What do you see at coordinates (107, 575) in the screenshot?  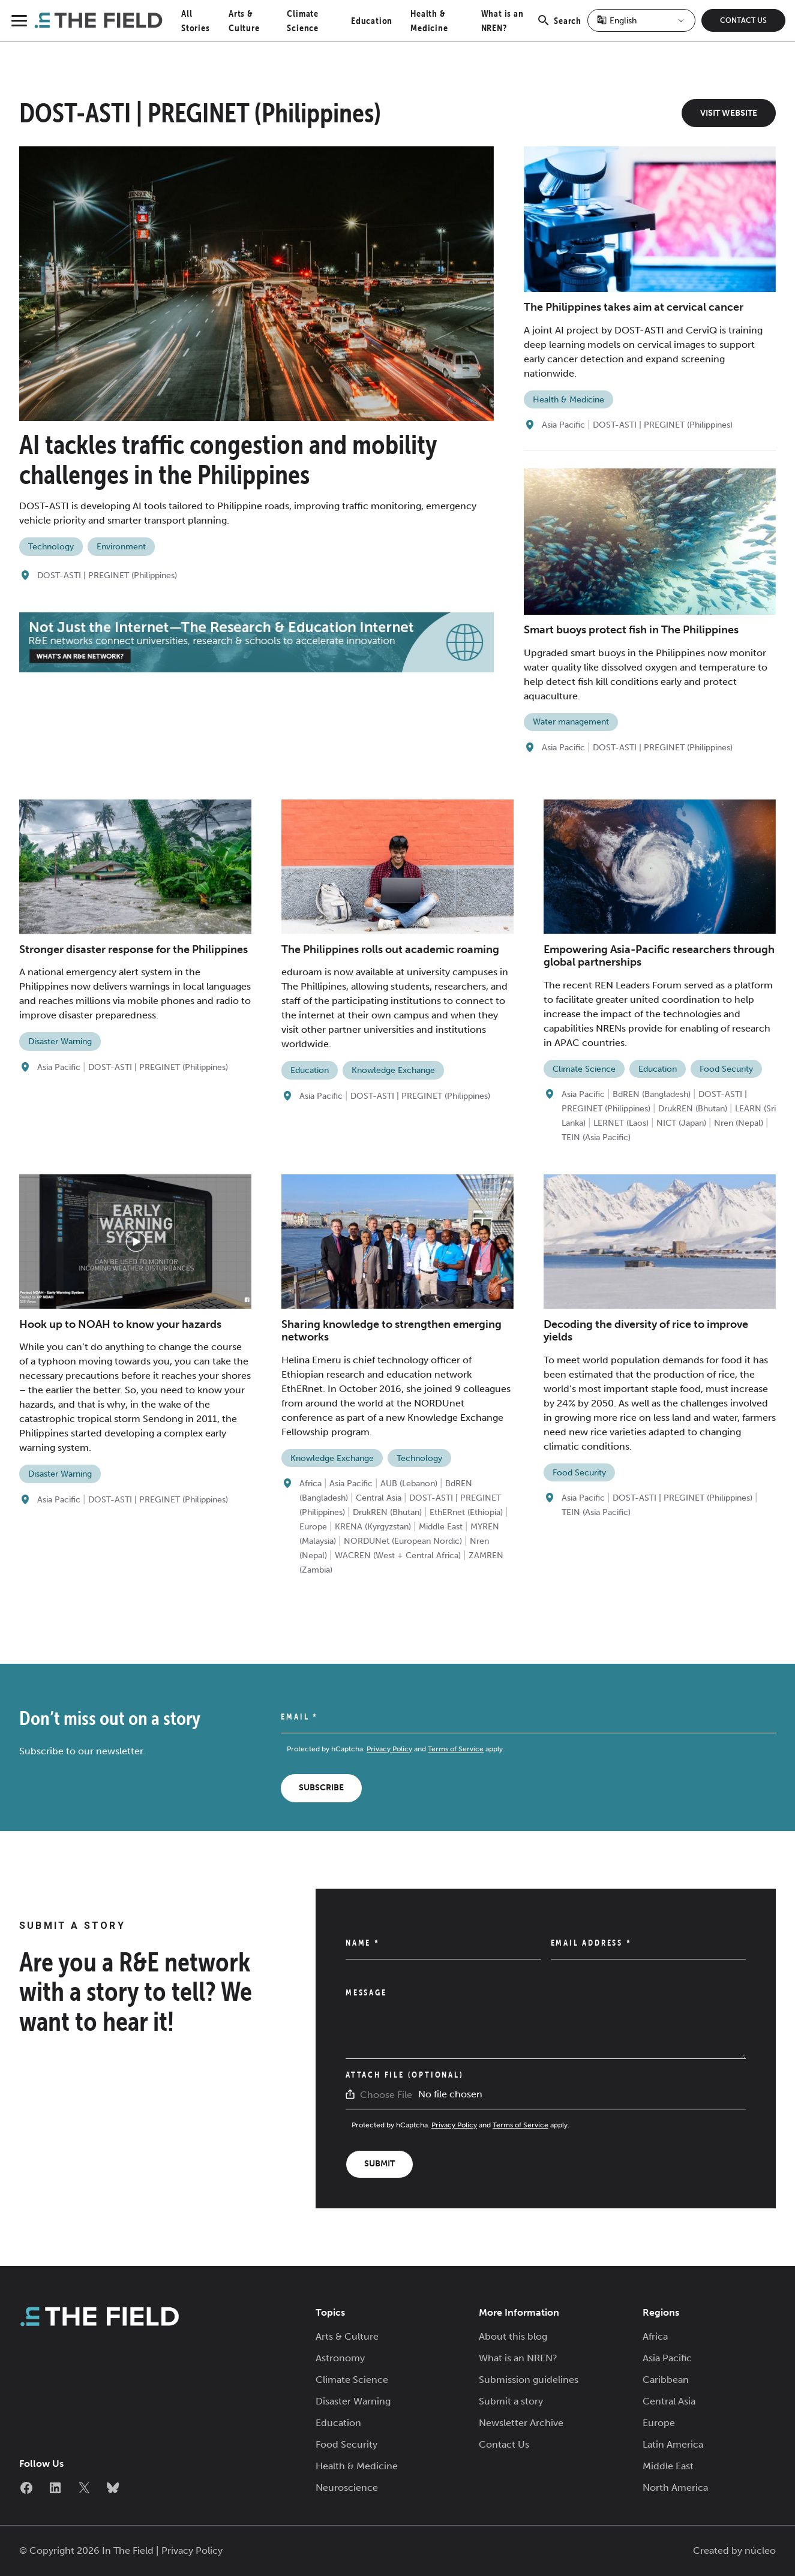 I see `DOST-ASTI | PREGINET (Philippines)` at bounding box center [107, 575].